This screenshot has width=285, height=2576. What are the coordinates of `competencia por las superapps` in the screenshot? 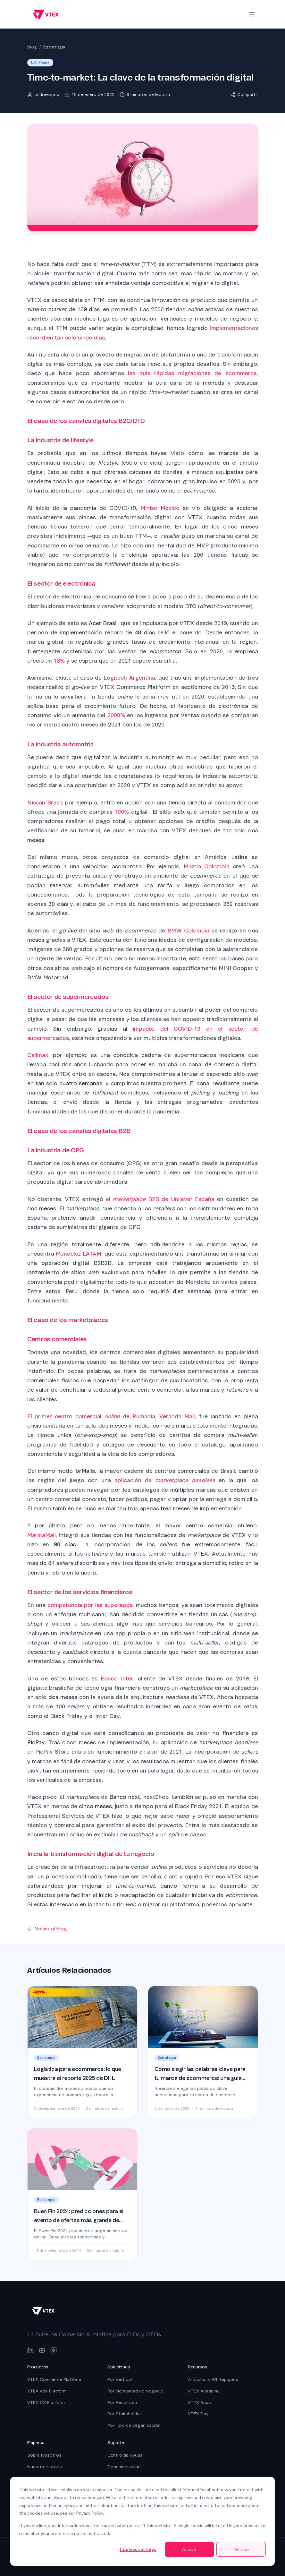 It's located at (90, 1605).